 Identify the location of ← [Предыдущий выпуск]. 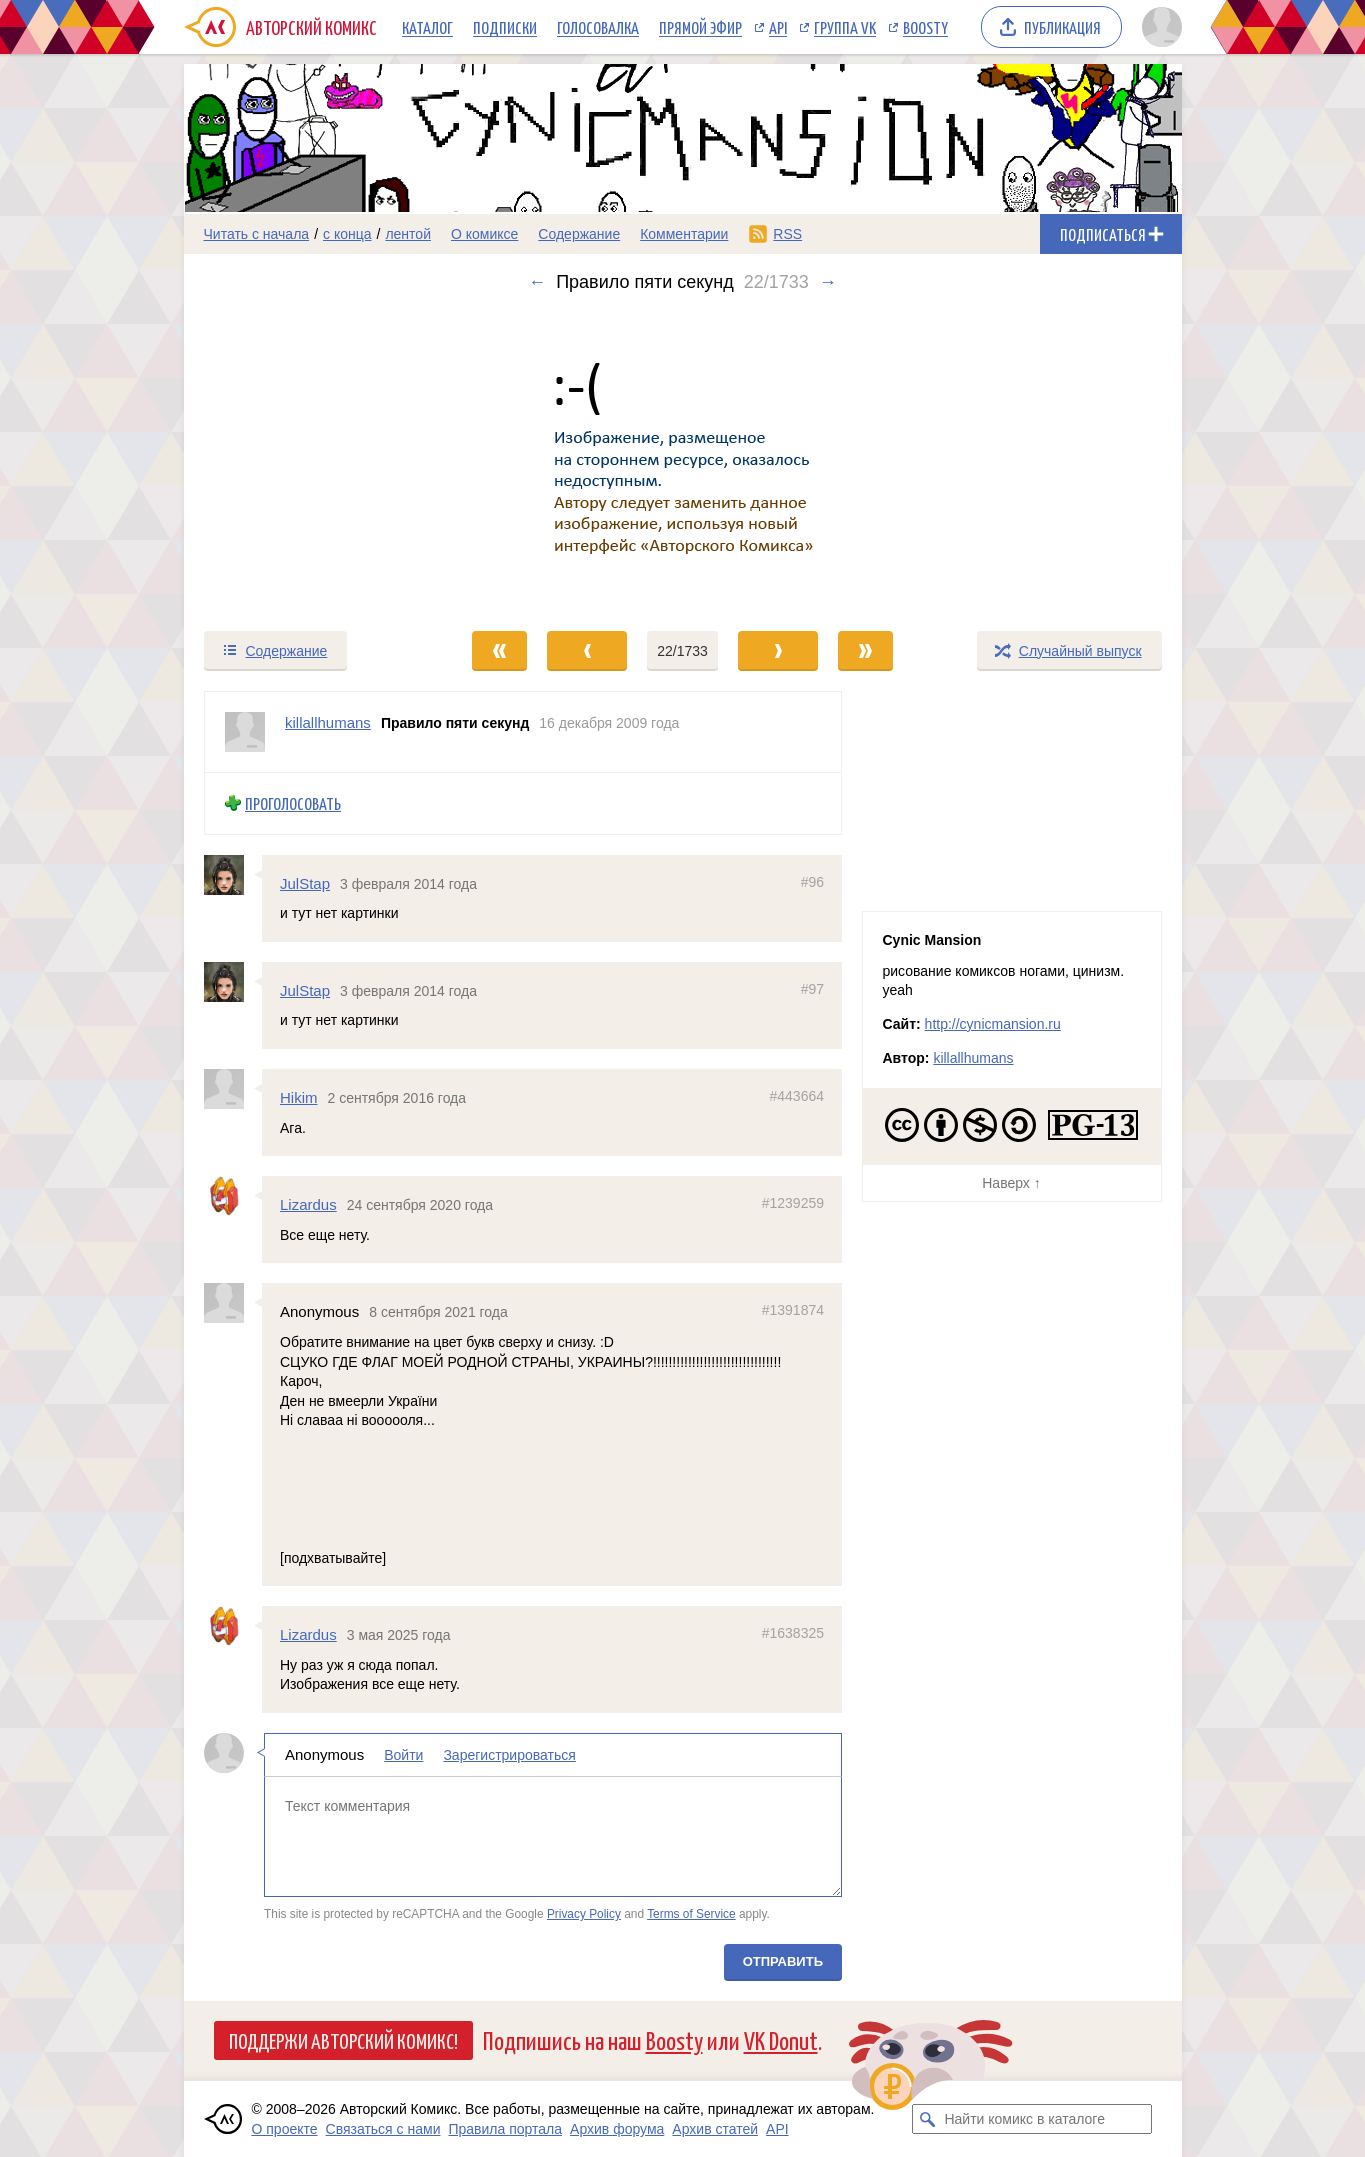
(537, 282).